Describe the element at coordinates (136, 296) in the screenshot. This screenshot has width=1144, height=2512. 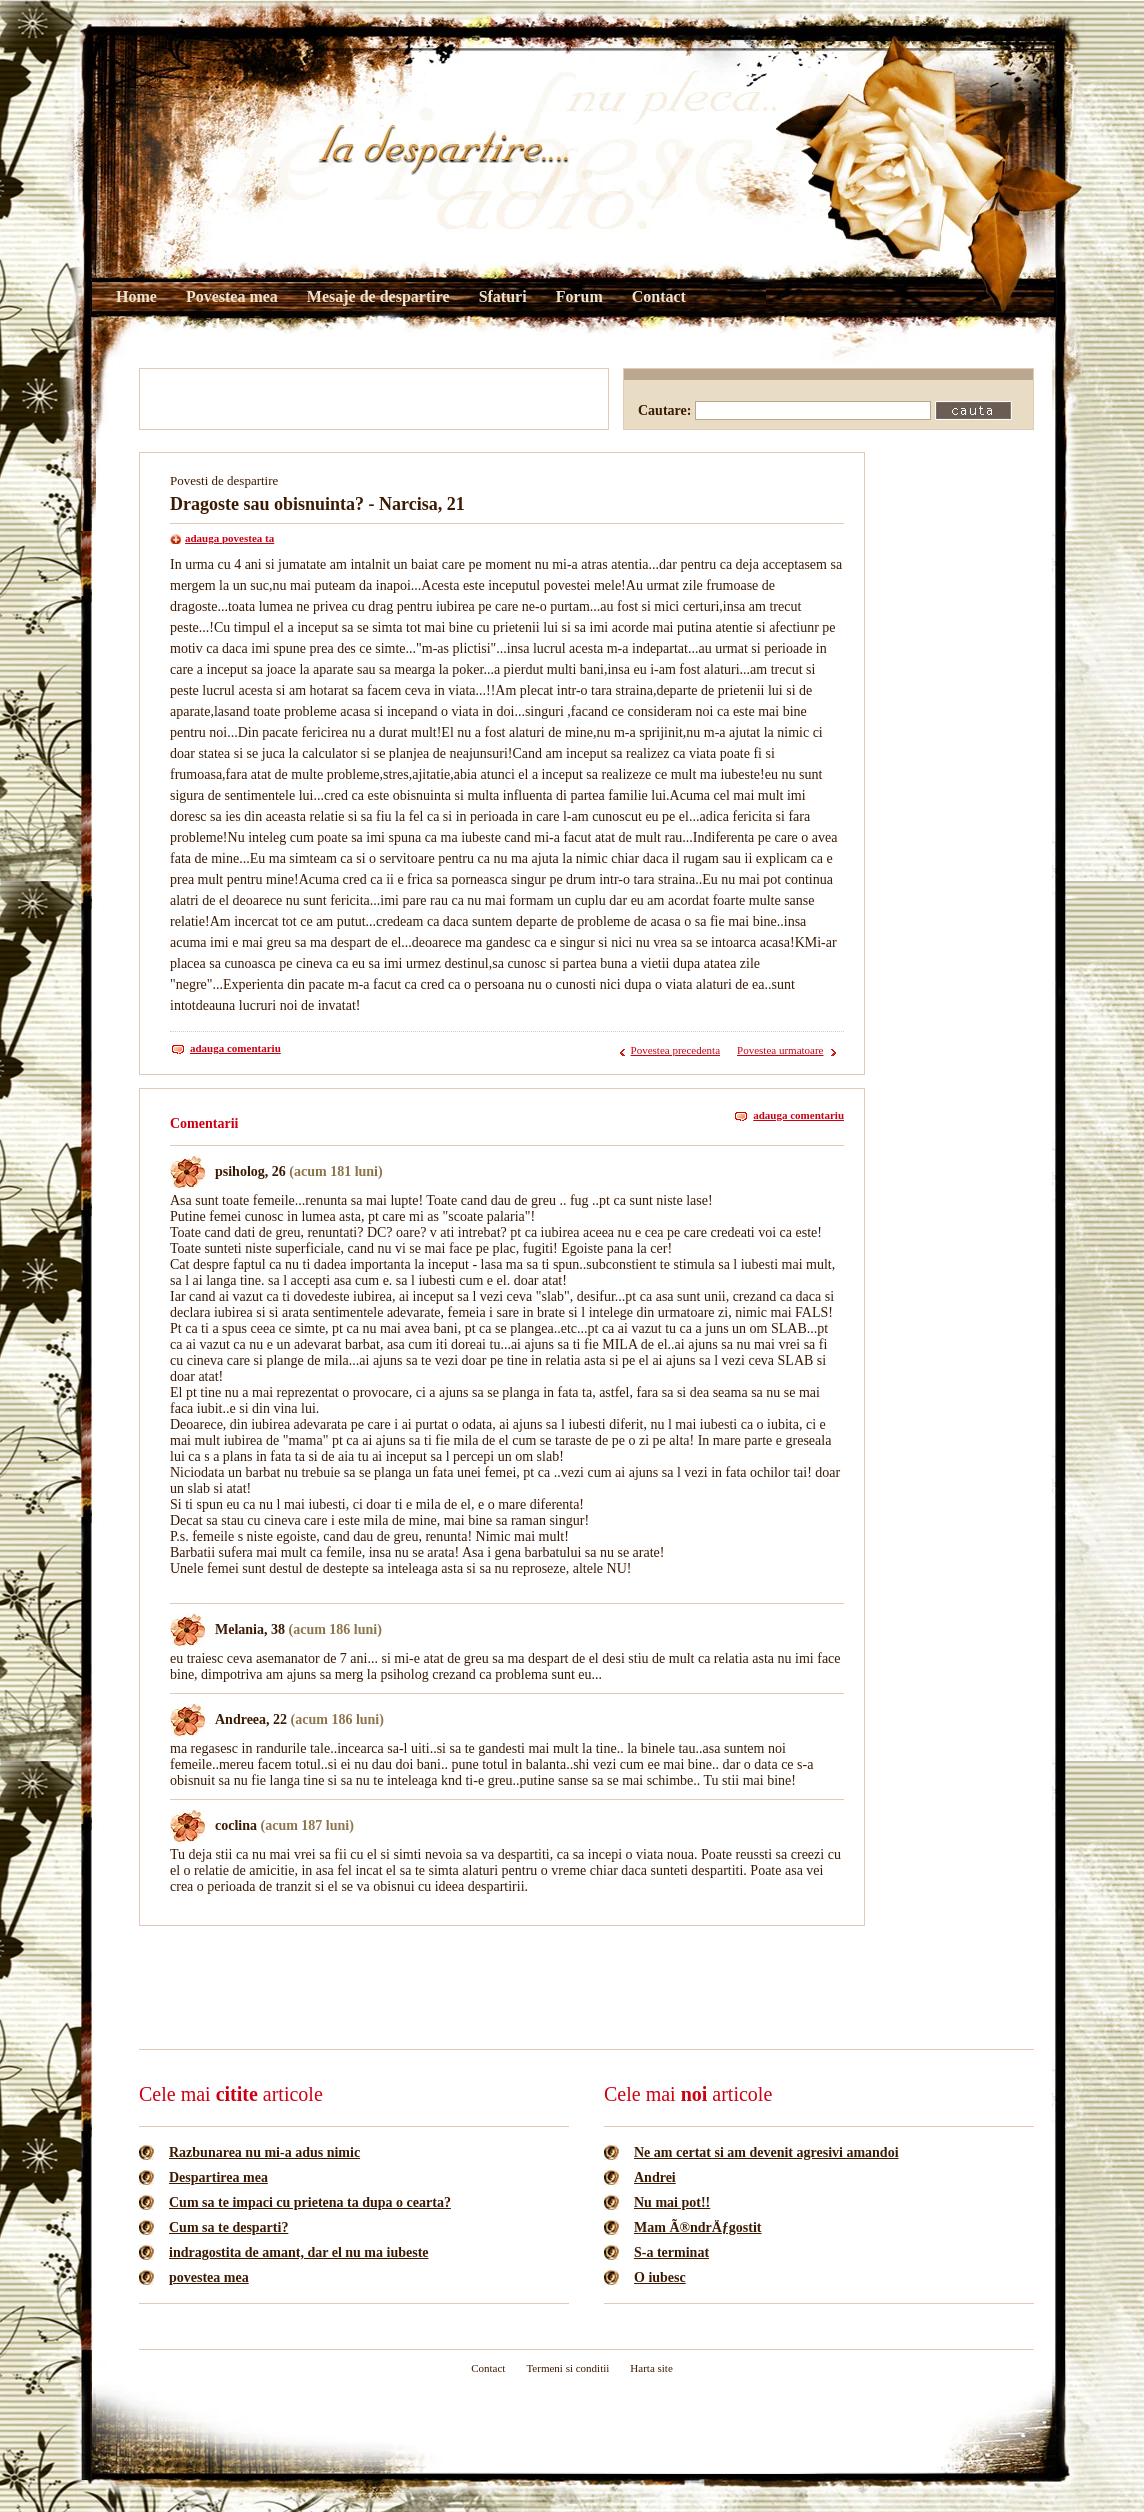
I see `Home` at that location.